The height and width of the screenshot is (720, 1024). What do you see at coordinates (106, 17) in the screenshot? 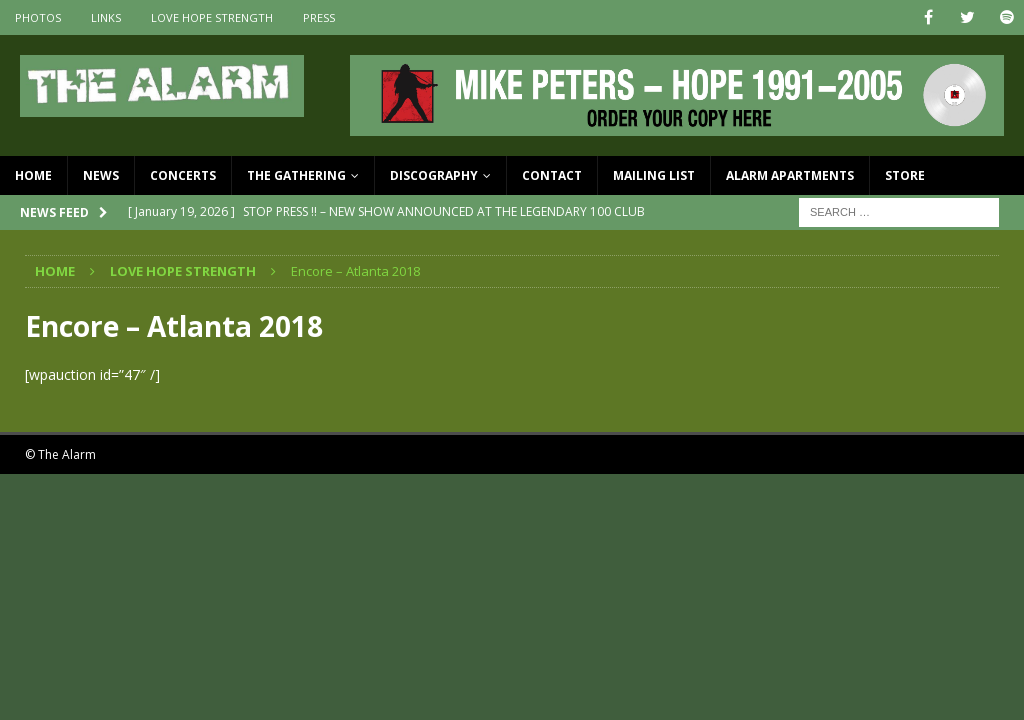
I see `Links` at bounding box center [106, 17].